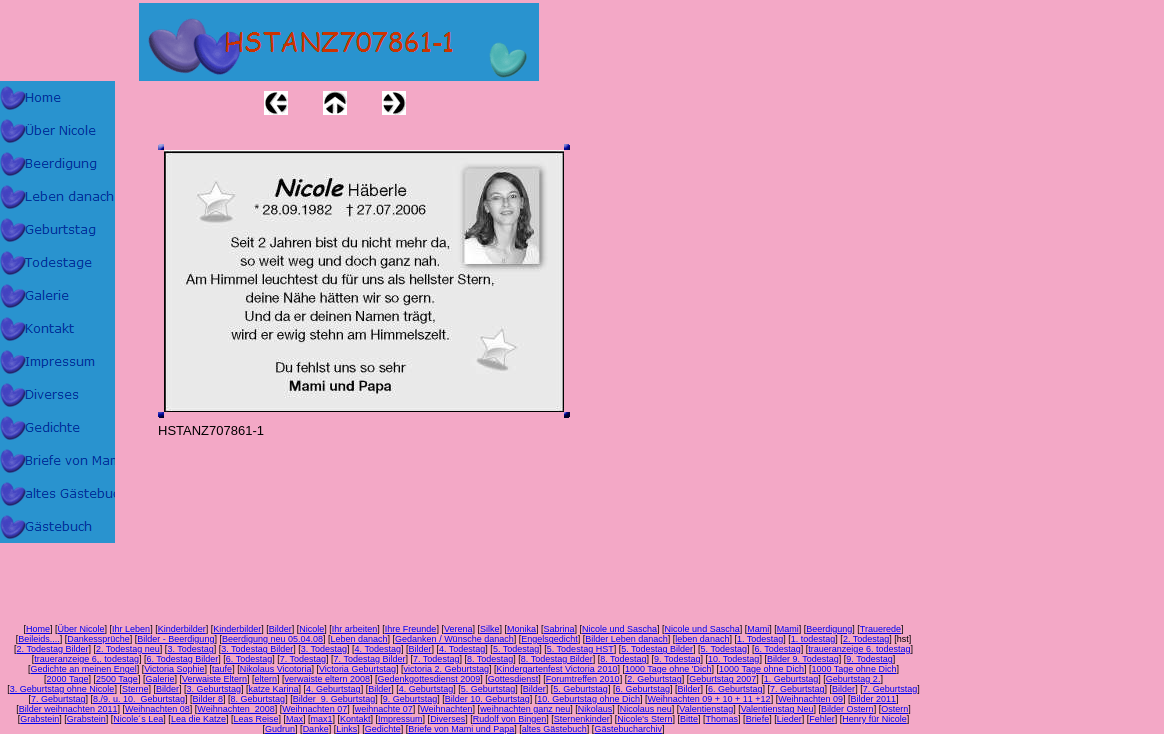 The image size is (1164, 734). What do you see at coordinates (429, 679) in the screenshot?
I see `Gedenkgottesdienst 2009` at bounding box center [429, 679].